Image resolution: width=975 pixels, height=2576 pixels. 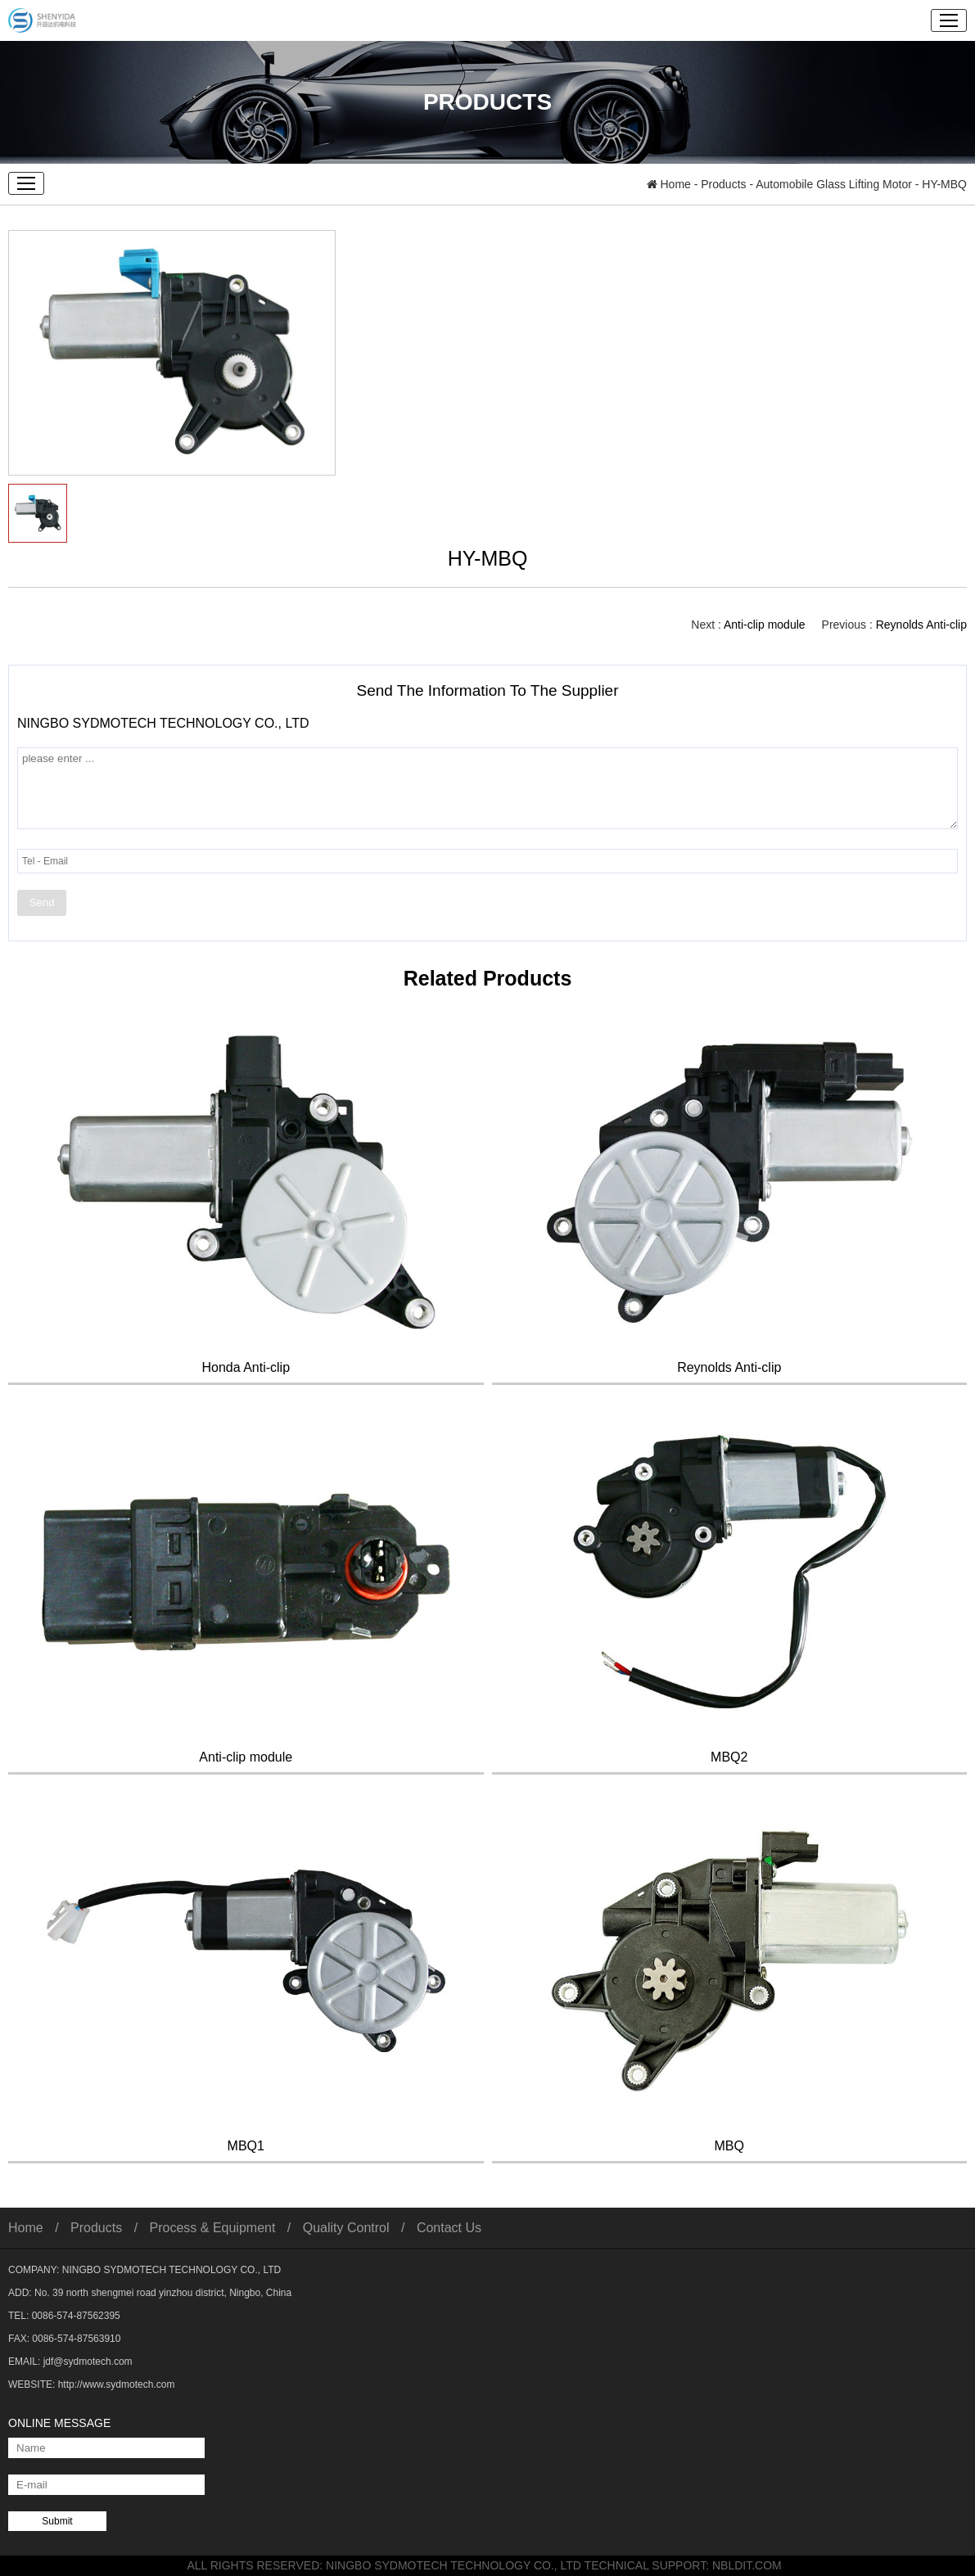 What do you see at coordinates (449, 2228) in the screenshot?
I see `Contact Us` at bounding box center [449, 2228].